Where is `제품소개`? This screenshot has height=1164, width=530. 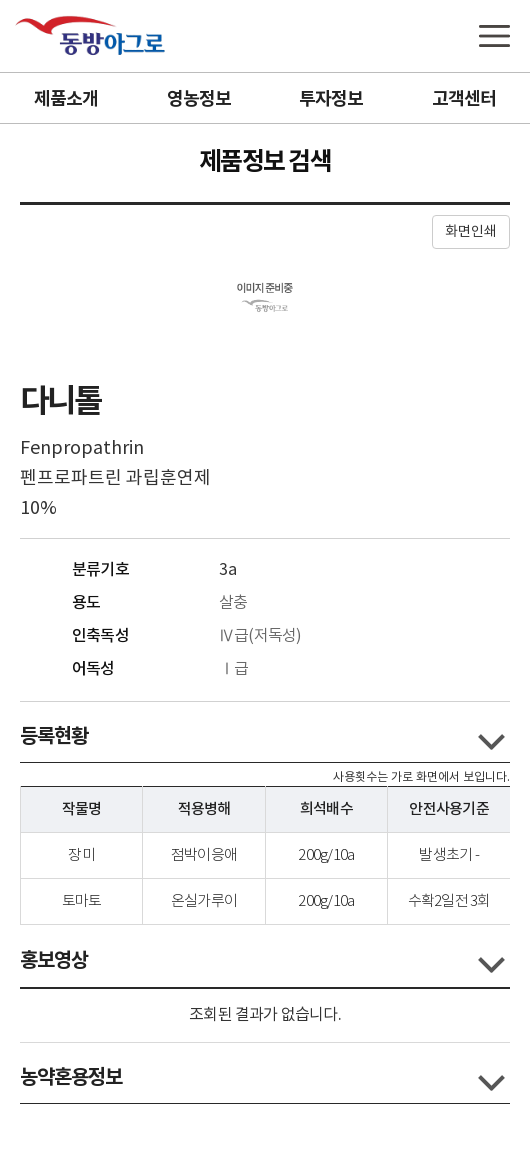
제품소개 is located at coordinates (66, 99).